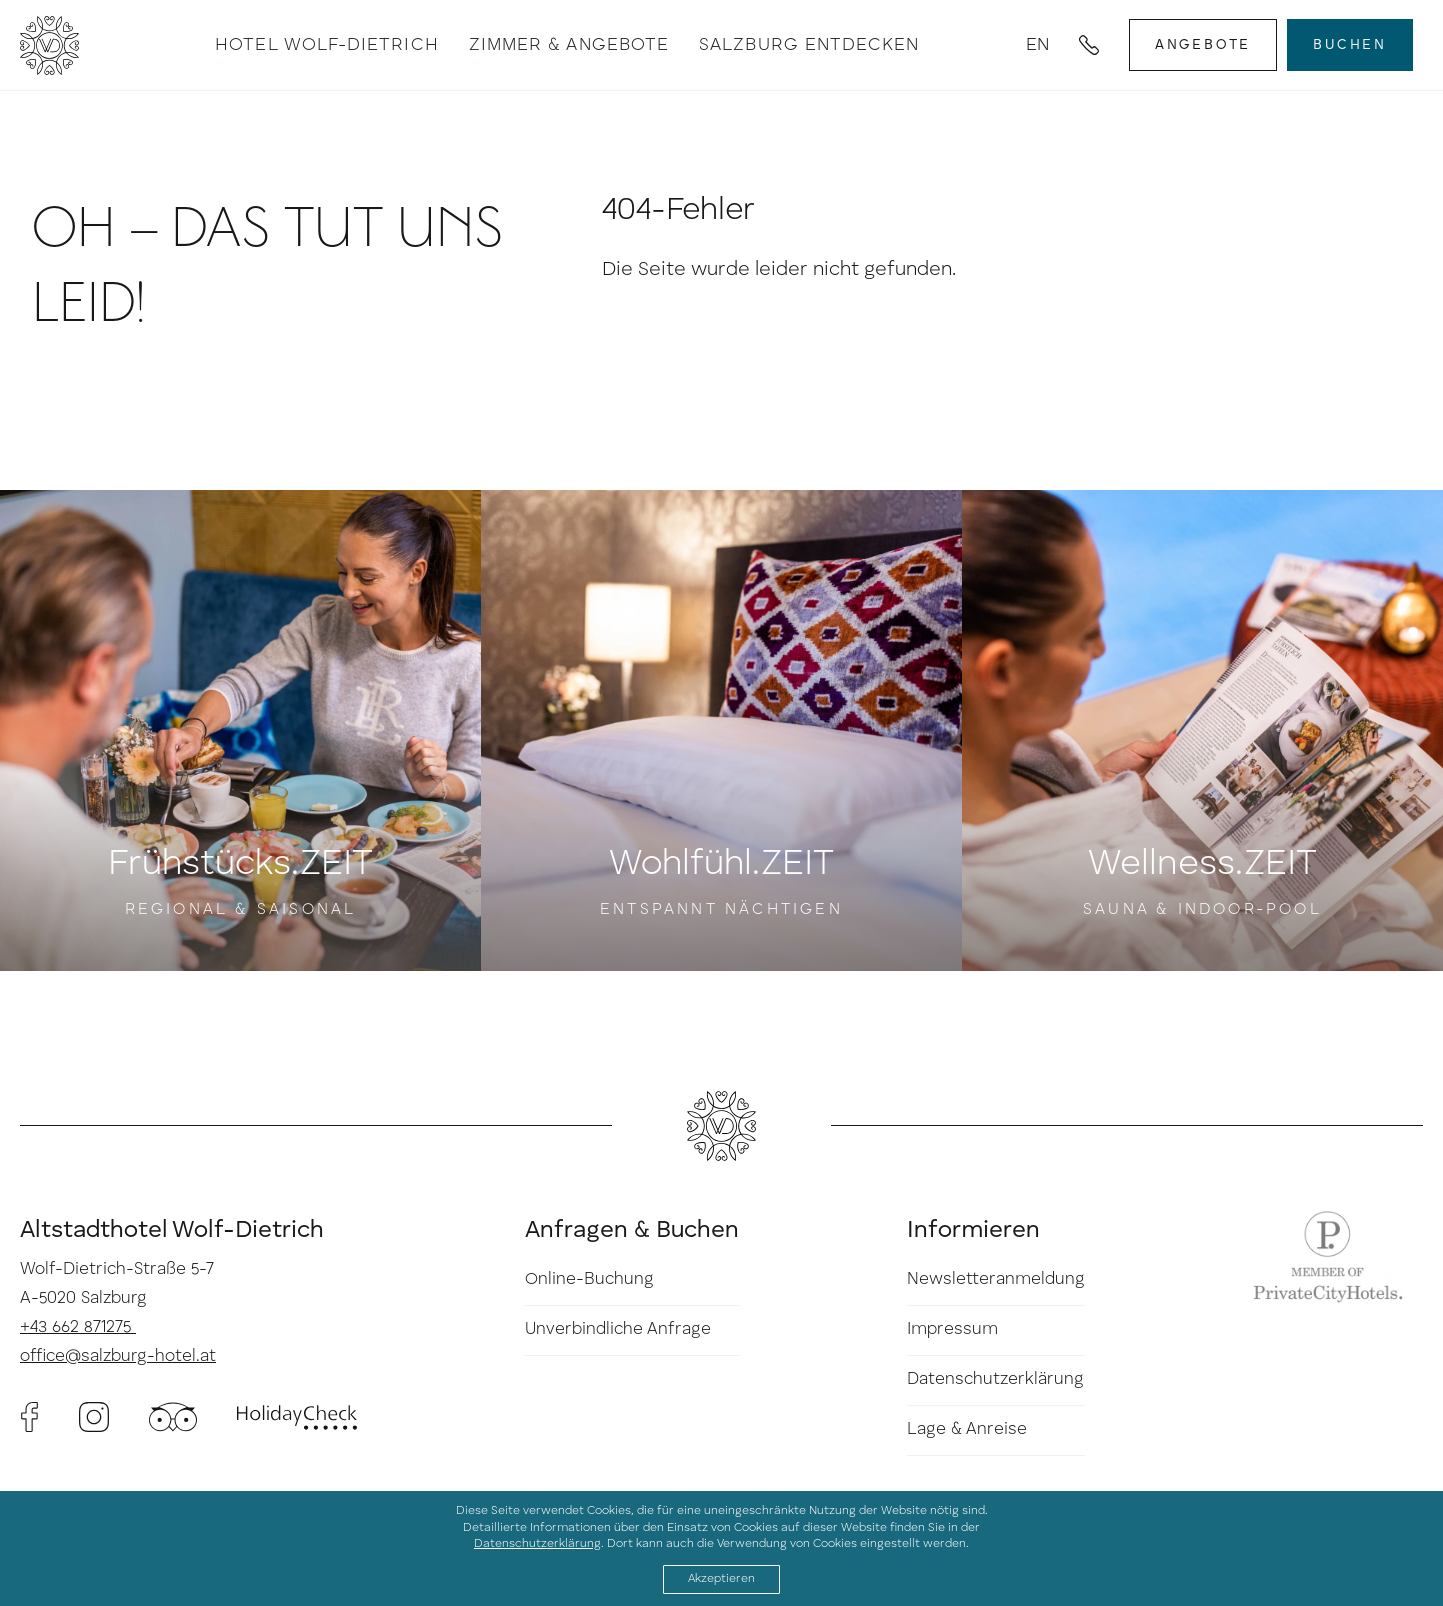  I want to click on Akzeptieren, so click(721, 1579).